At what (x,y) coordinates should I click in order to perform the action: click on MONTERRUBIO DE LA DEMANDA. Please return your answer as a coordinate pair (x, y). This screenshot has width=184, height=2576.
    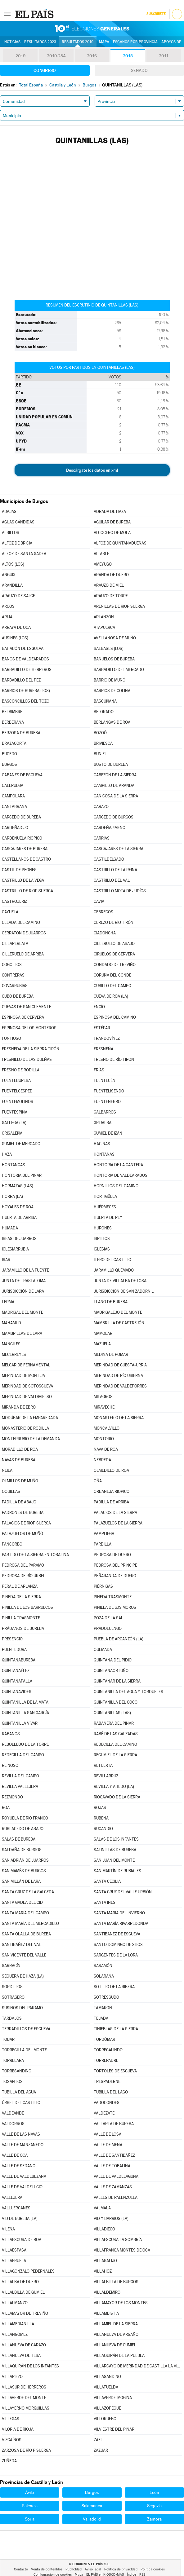
    Looking at the image, I should click on (31, 1438).